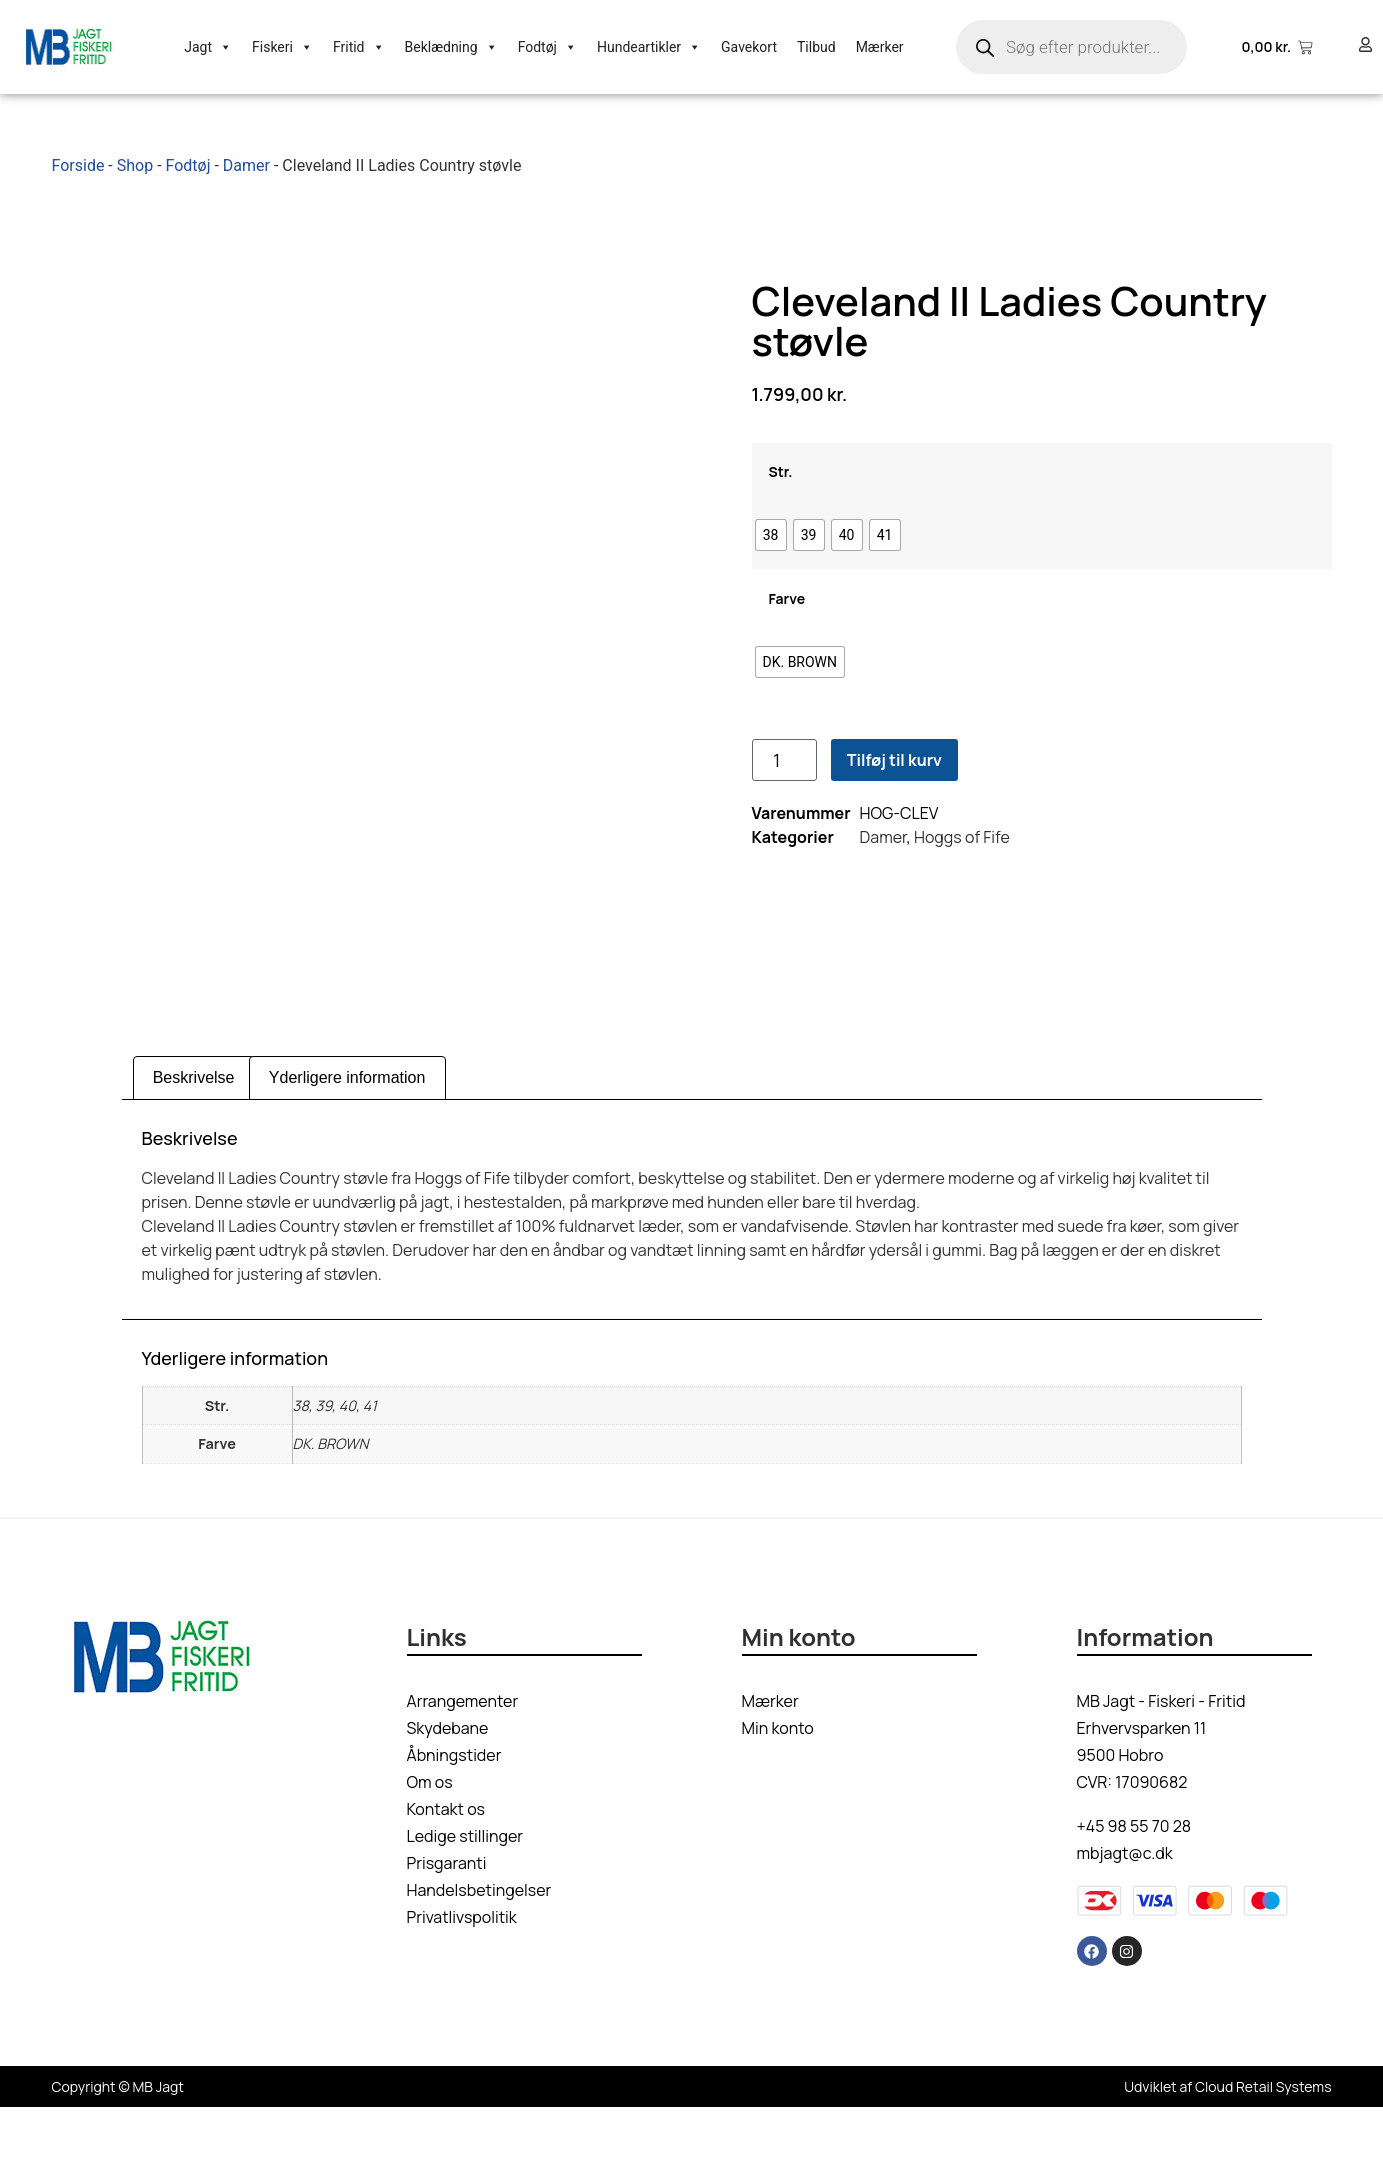  Describe the element at coordinates (781, 508) in the screenshot. I see `Str.` at that location.